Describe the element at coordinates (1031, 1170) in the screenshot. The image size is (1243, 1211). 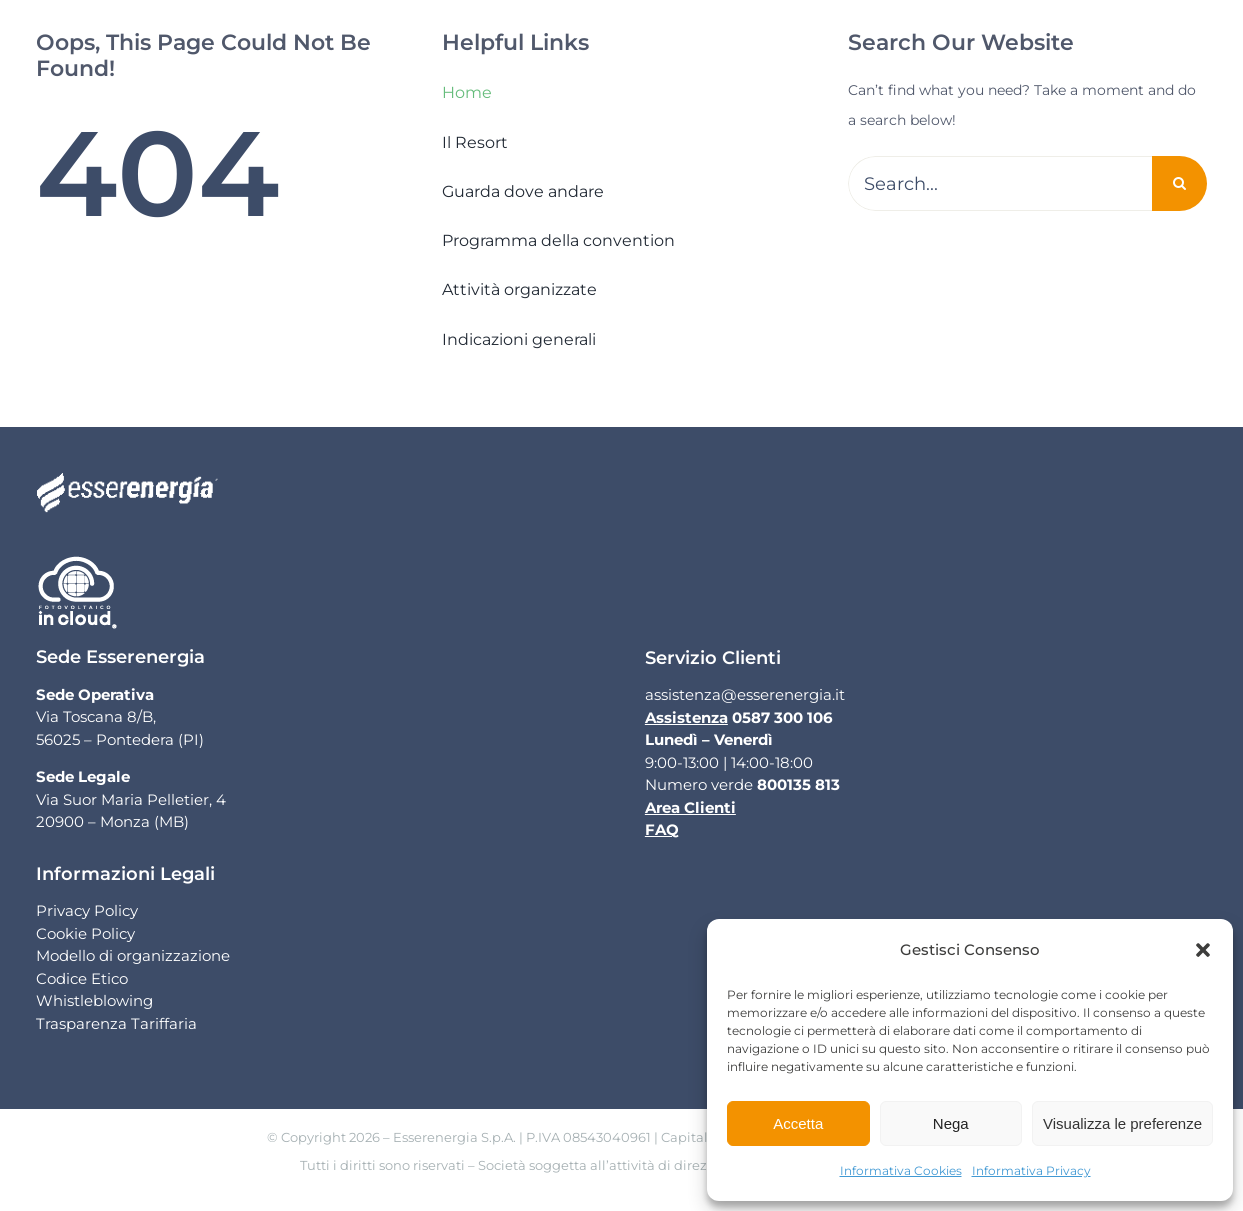
I see `Informativa Privacy` at that location.